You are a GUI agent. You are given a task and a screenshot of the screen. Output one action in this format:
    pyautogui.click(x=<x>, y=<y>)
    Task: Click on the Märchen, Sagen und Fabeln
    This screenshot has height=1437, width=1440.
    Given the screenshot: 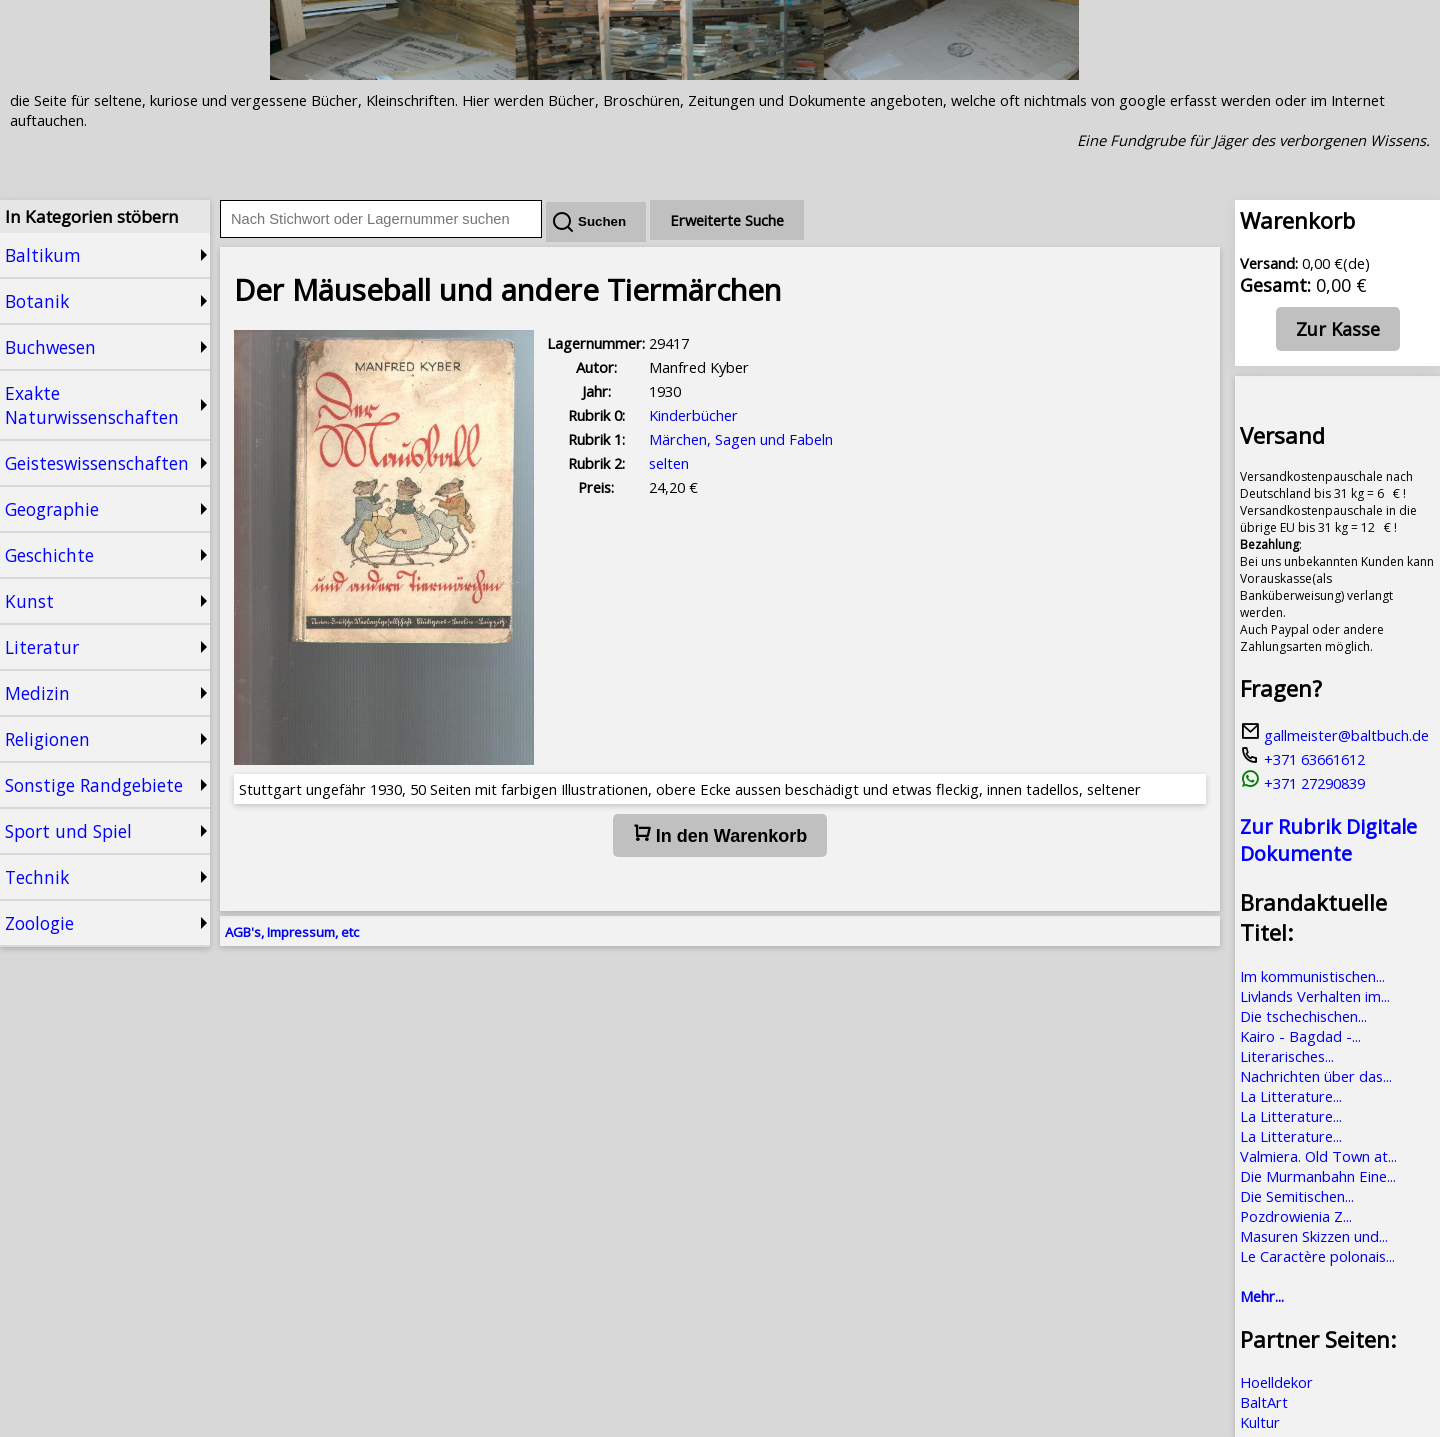 What is the action you would take?
    pyautogui.click(x=741, y=439)
    